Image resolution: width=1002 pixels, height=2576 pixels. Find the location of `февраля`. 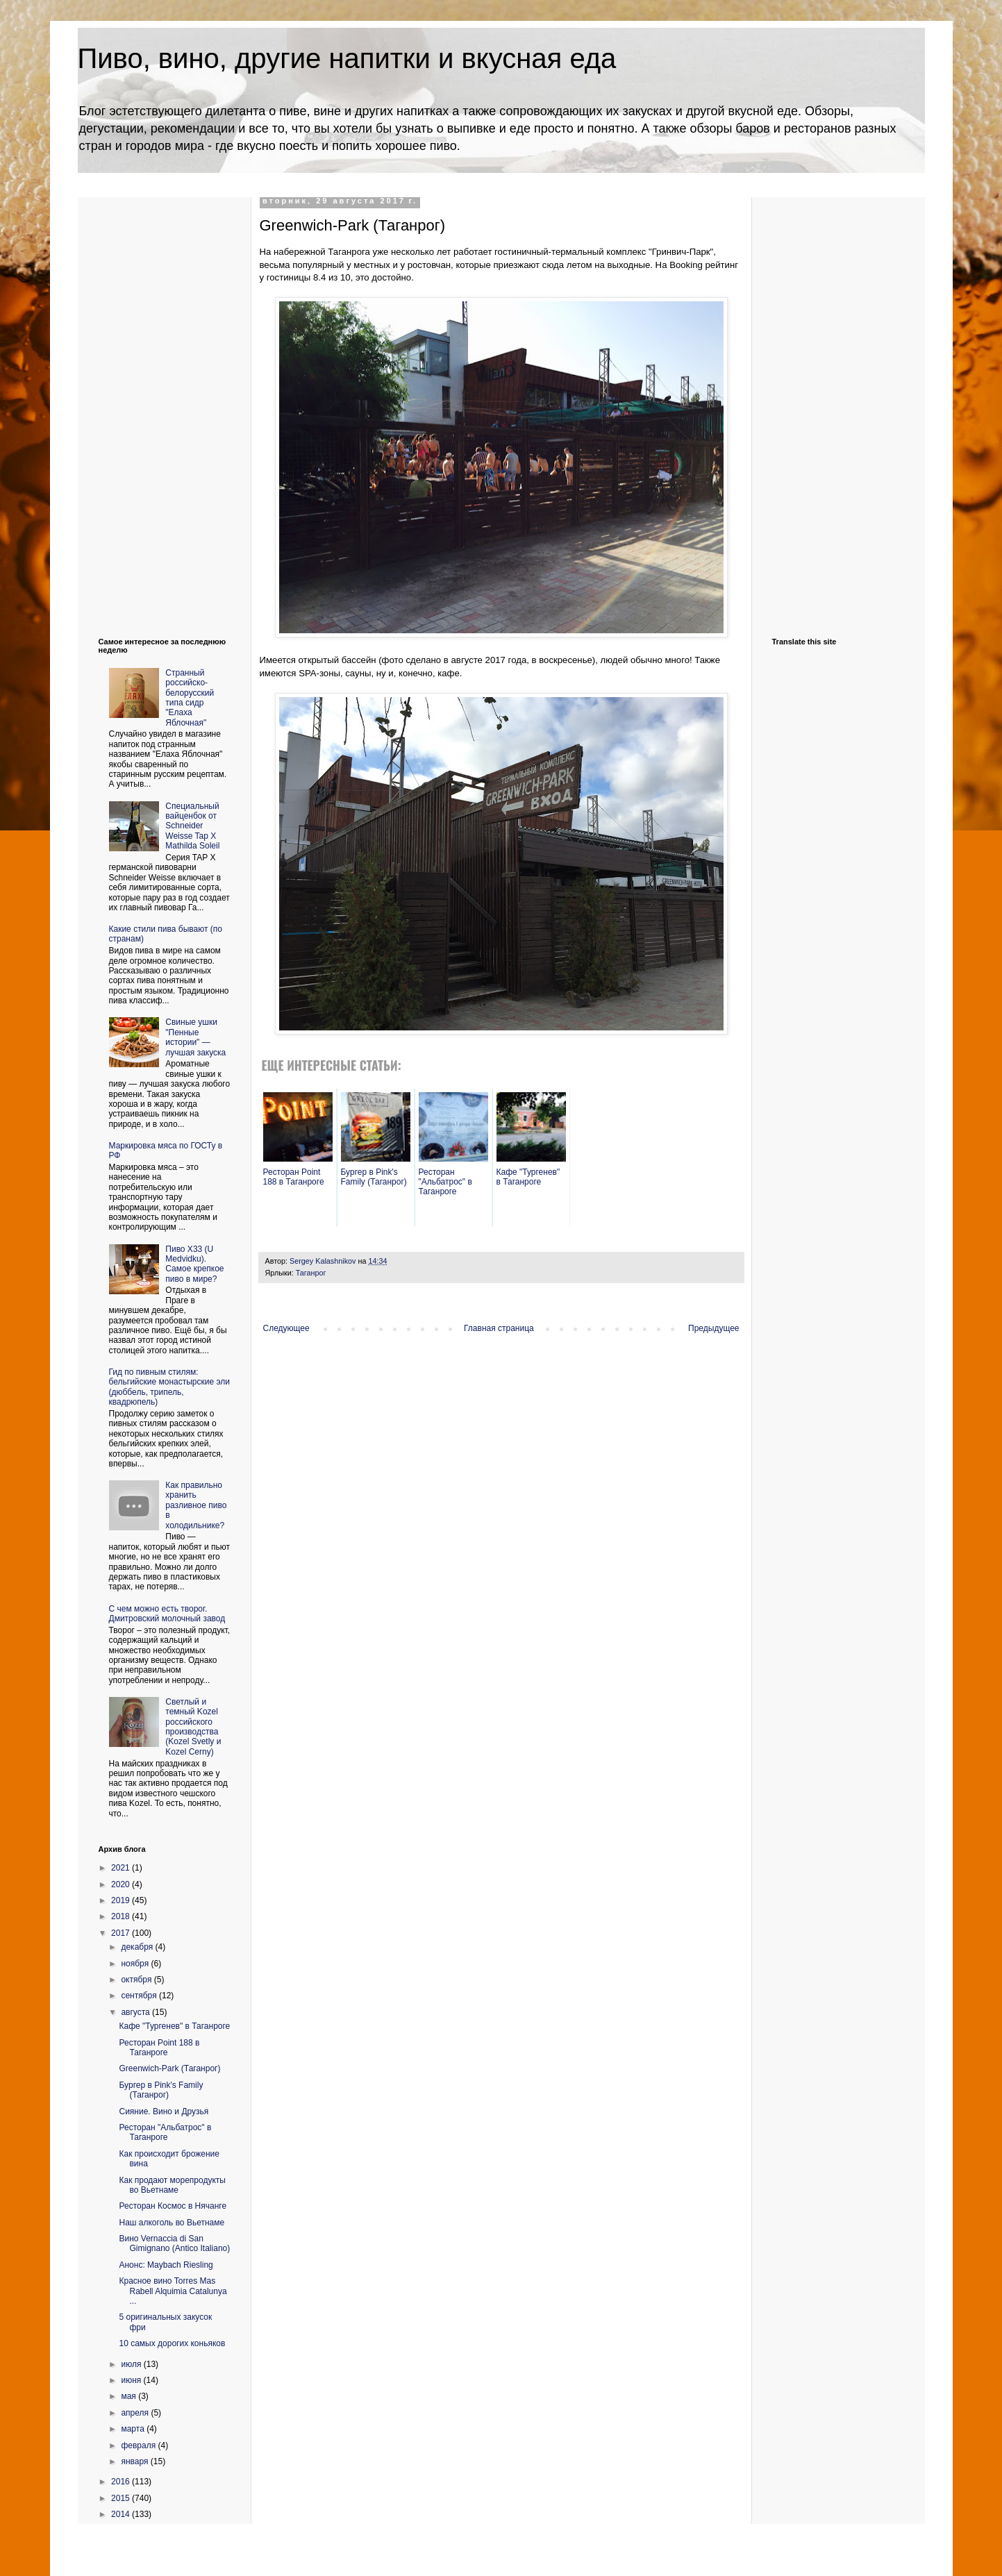

февраля is located at coordinates (139, 2445).